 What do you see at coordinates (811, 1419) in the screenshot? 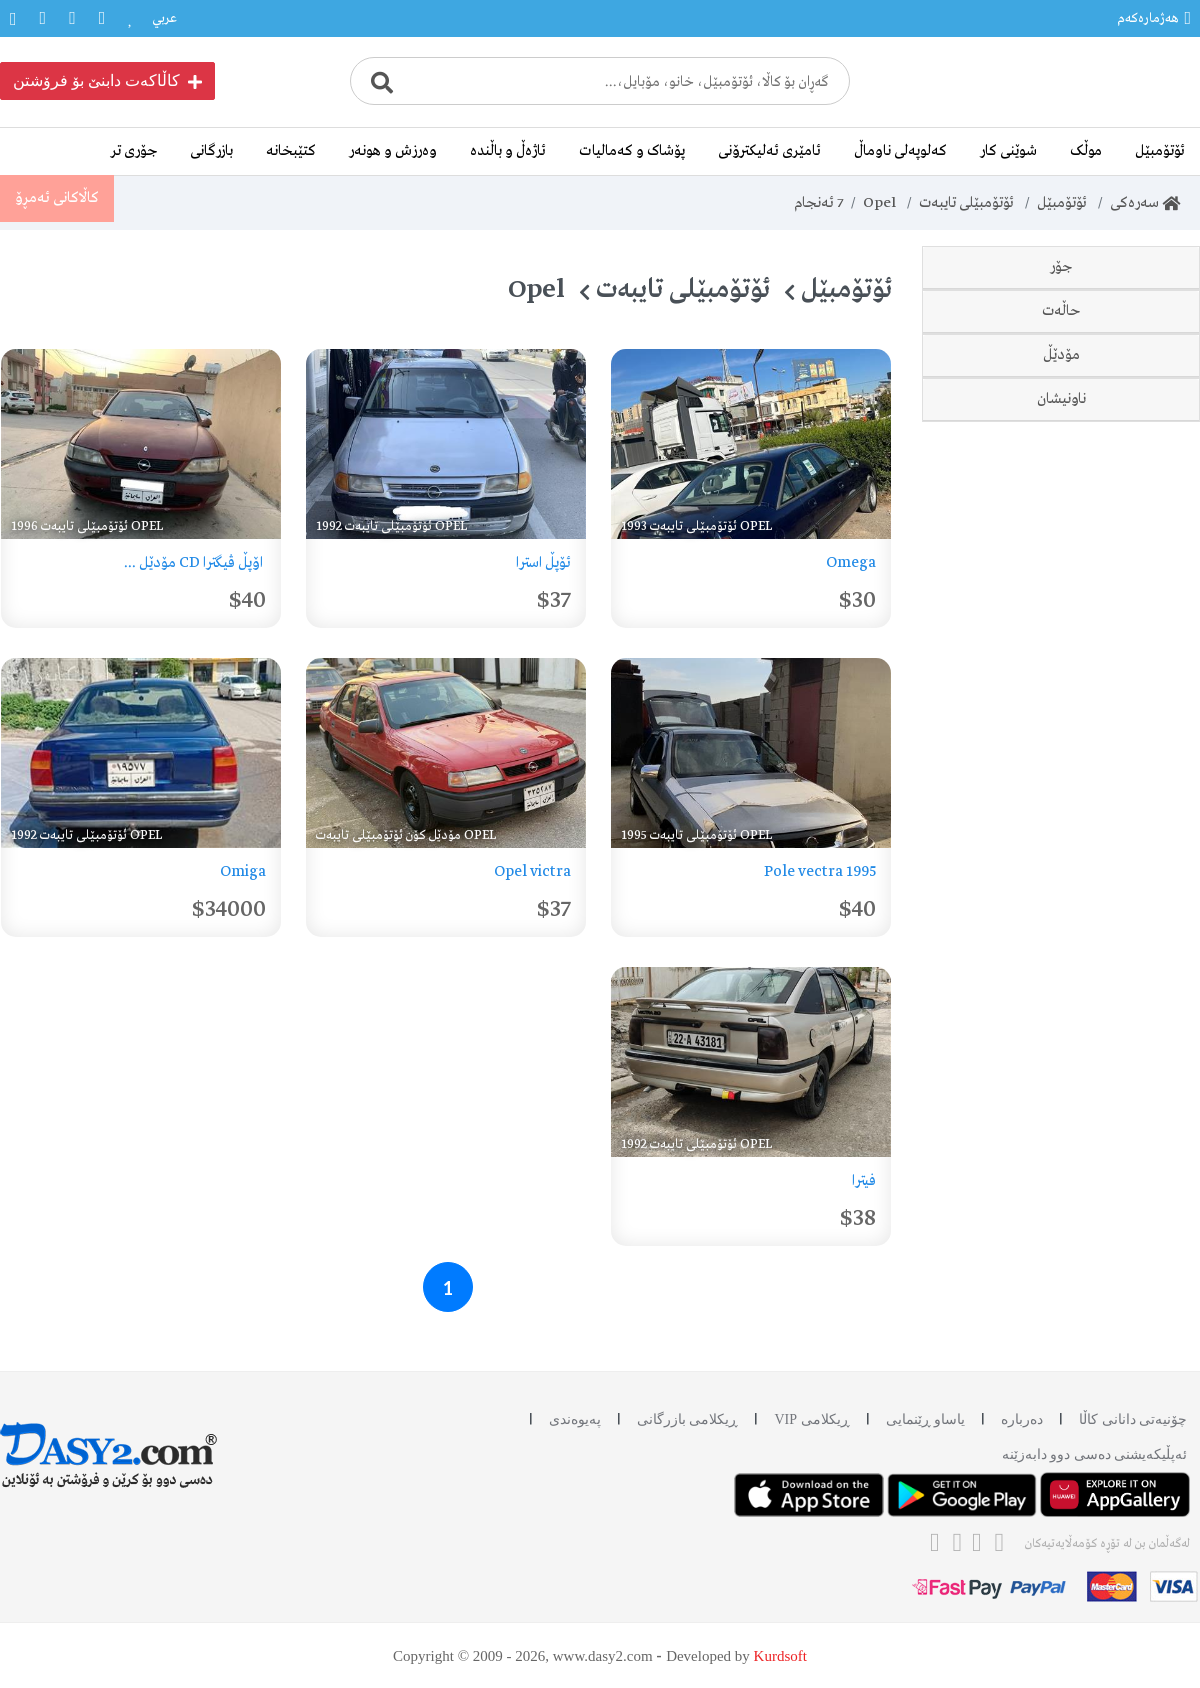
I see `ڕیکلامی VIP` at bounding box center [811, 1419].